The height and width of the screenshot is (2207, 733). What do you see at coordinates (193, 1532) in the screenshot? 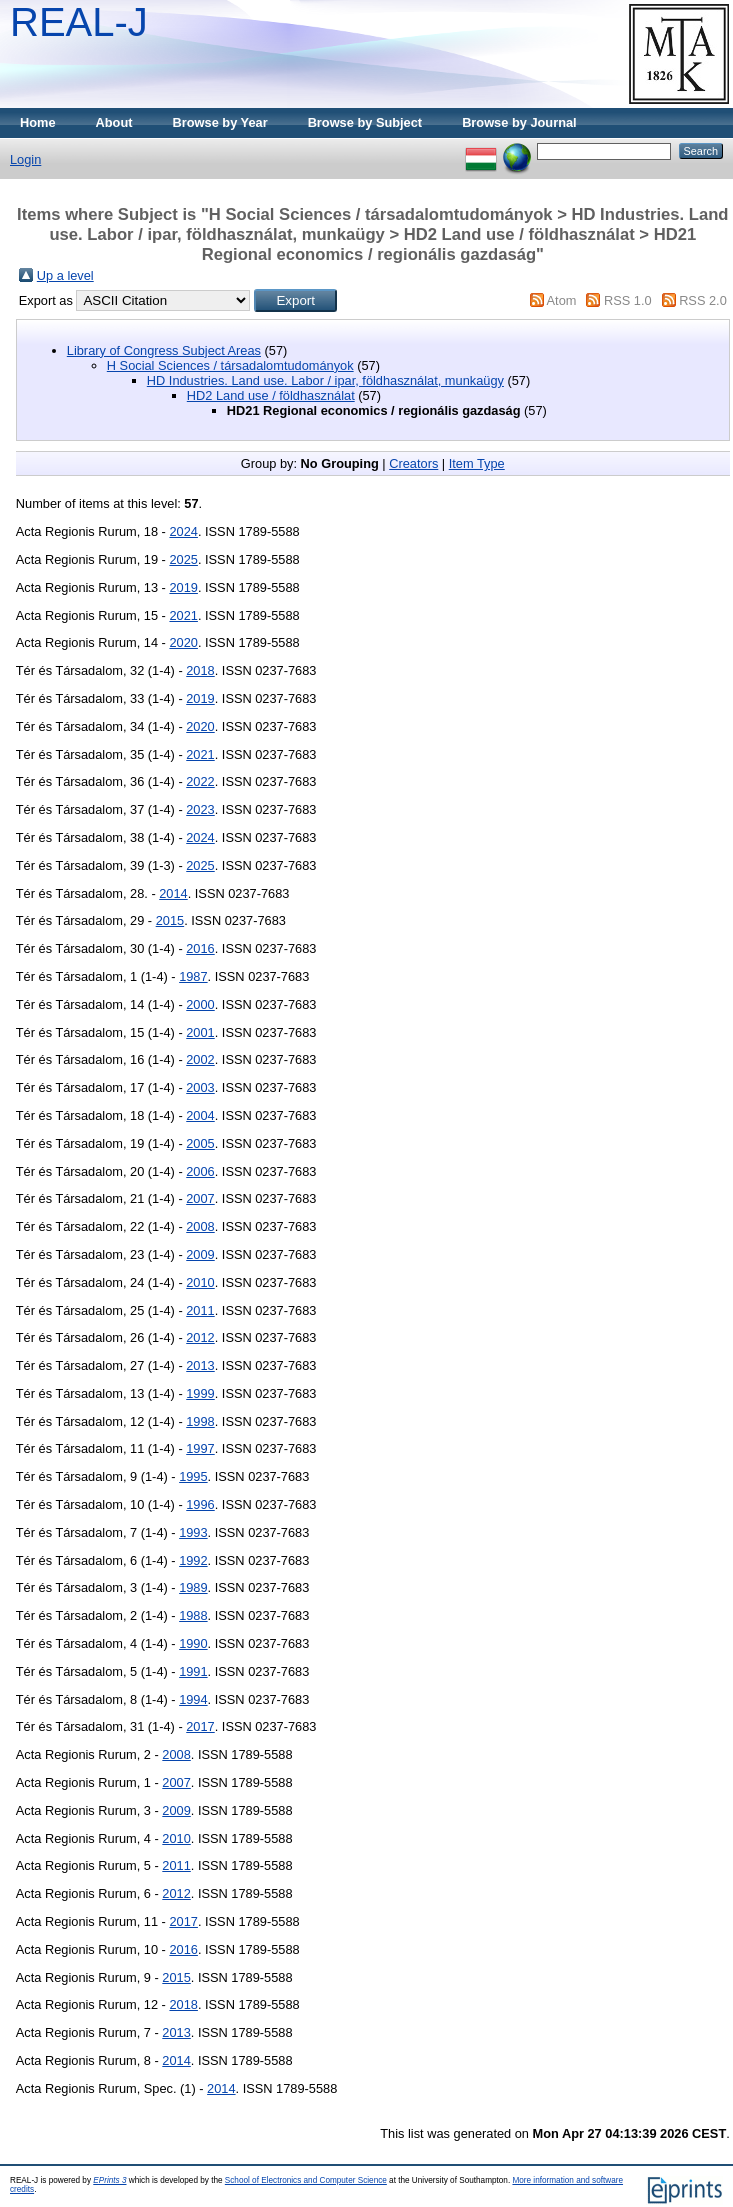
I see `1993` at bounding box center [193, 1532].